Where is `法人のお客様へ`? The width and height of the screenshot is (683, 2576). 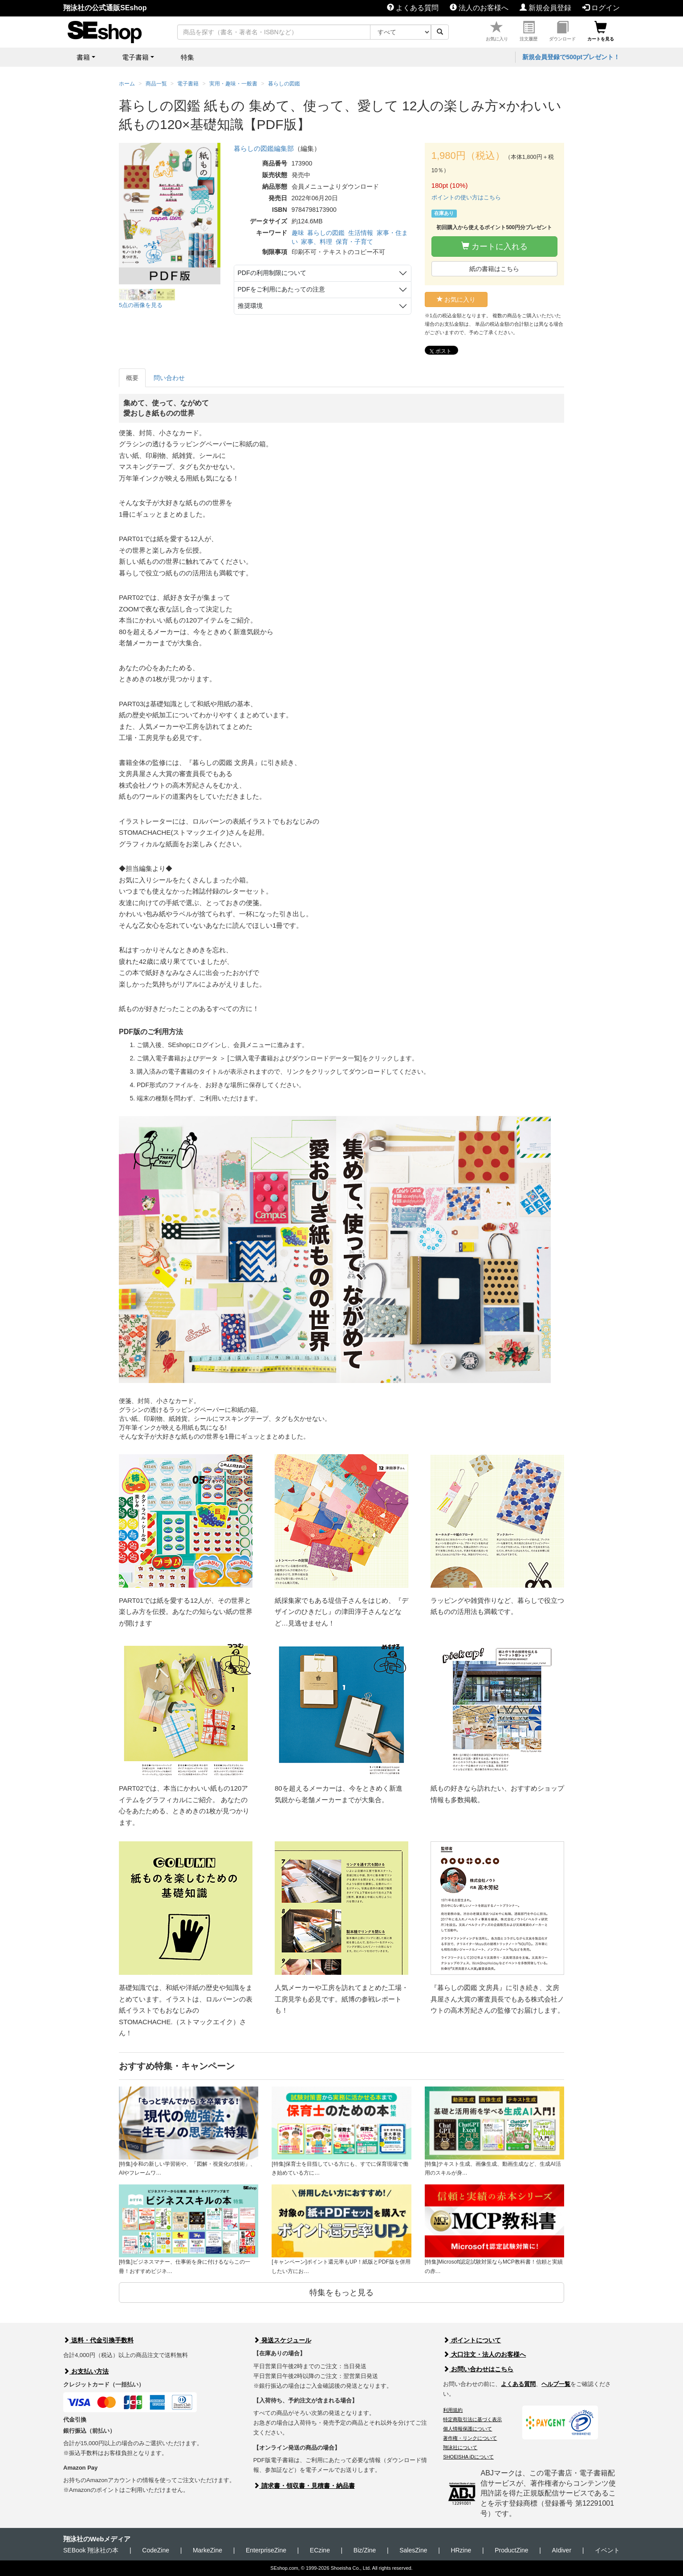
法人のお客様へ is located at coordinates (479, 8).